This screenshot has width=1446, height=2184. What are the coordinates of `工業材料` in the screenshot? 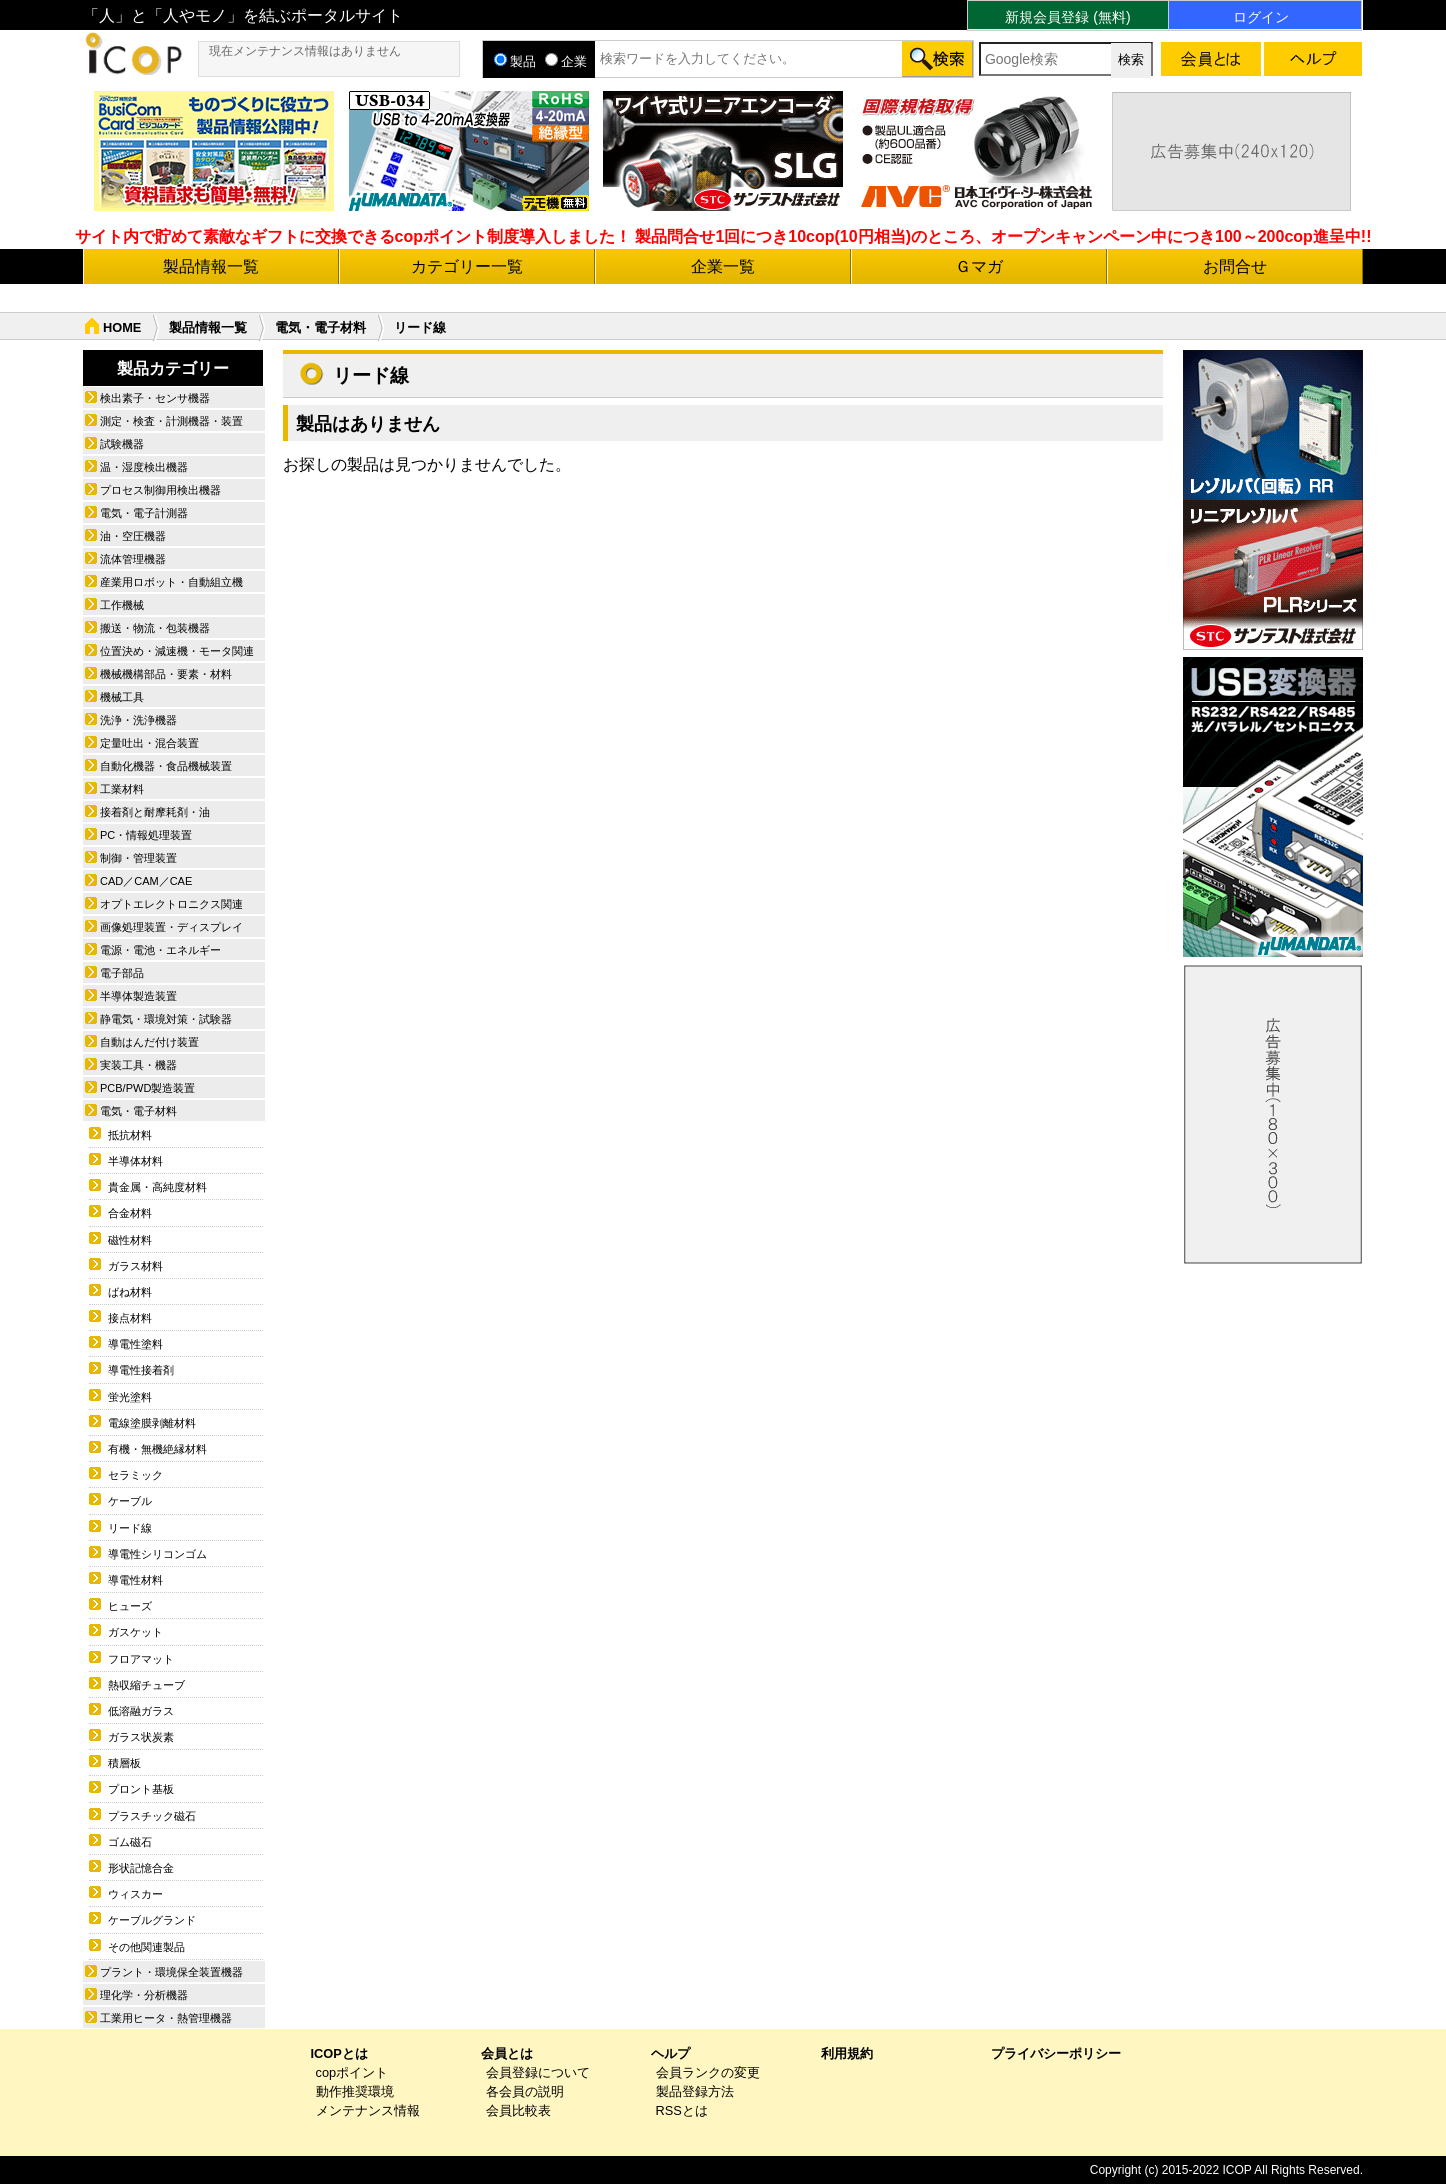 It's located at (122, 789).